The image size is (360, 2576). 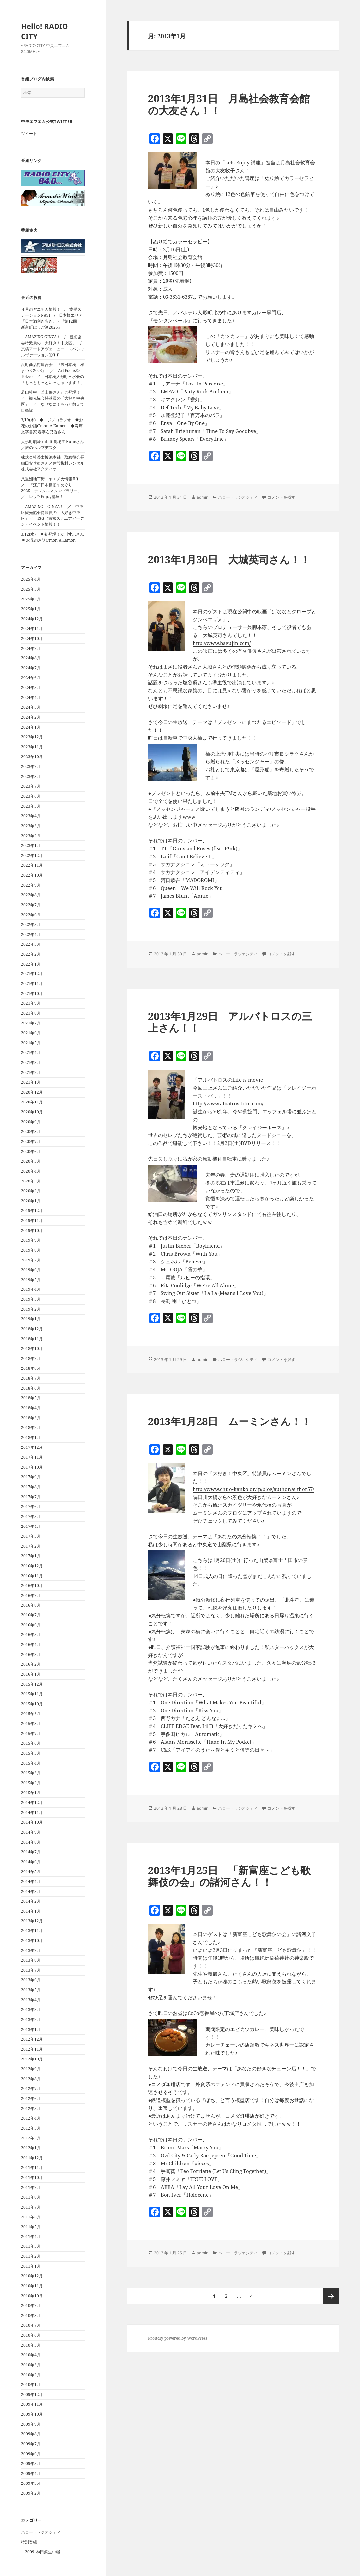 I want to click on 2022年7月, so click(x=30, y=905).